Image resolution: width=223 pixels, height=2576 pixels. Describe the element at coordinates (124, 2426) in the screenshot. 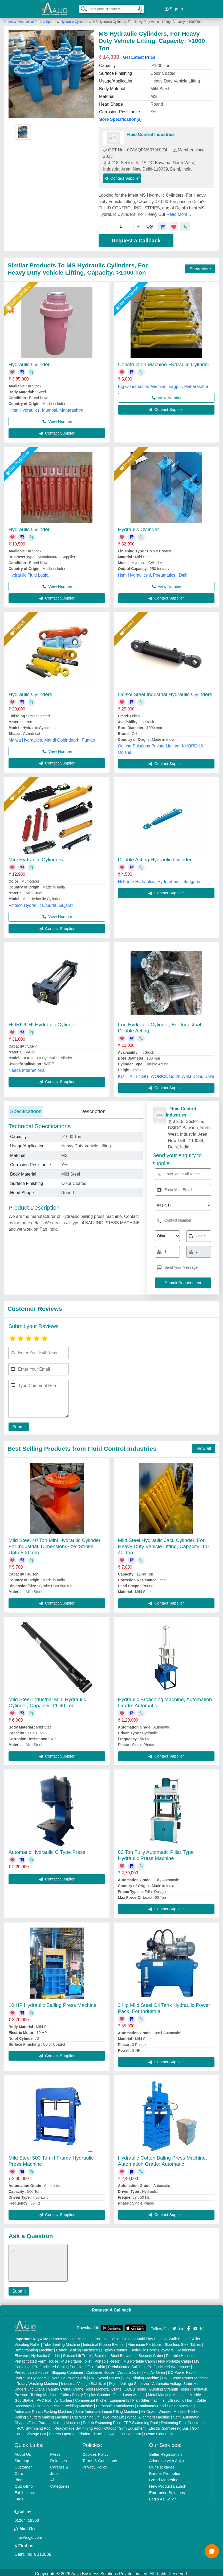

I see `Outdoor Gym Equipment` at that location.